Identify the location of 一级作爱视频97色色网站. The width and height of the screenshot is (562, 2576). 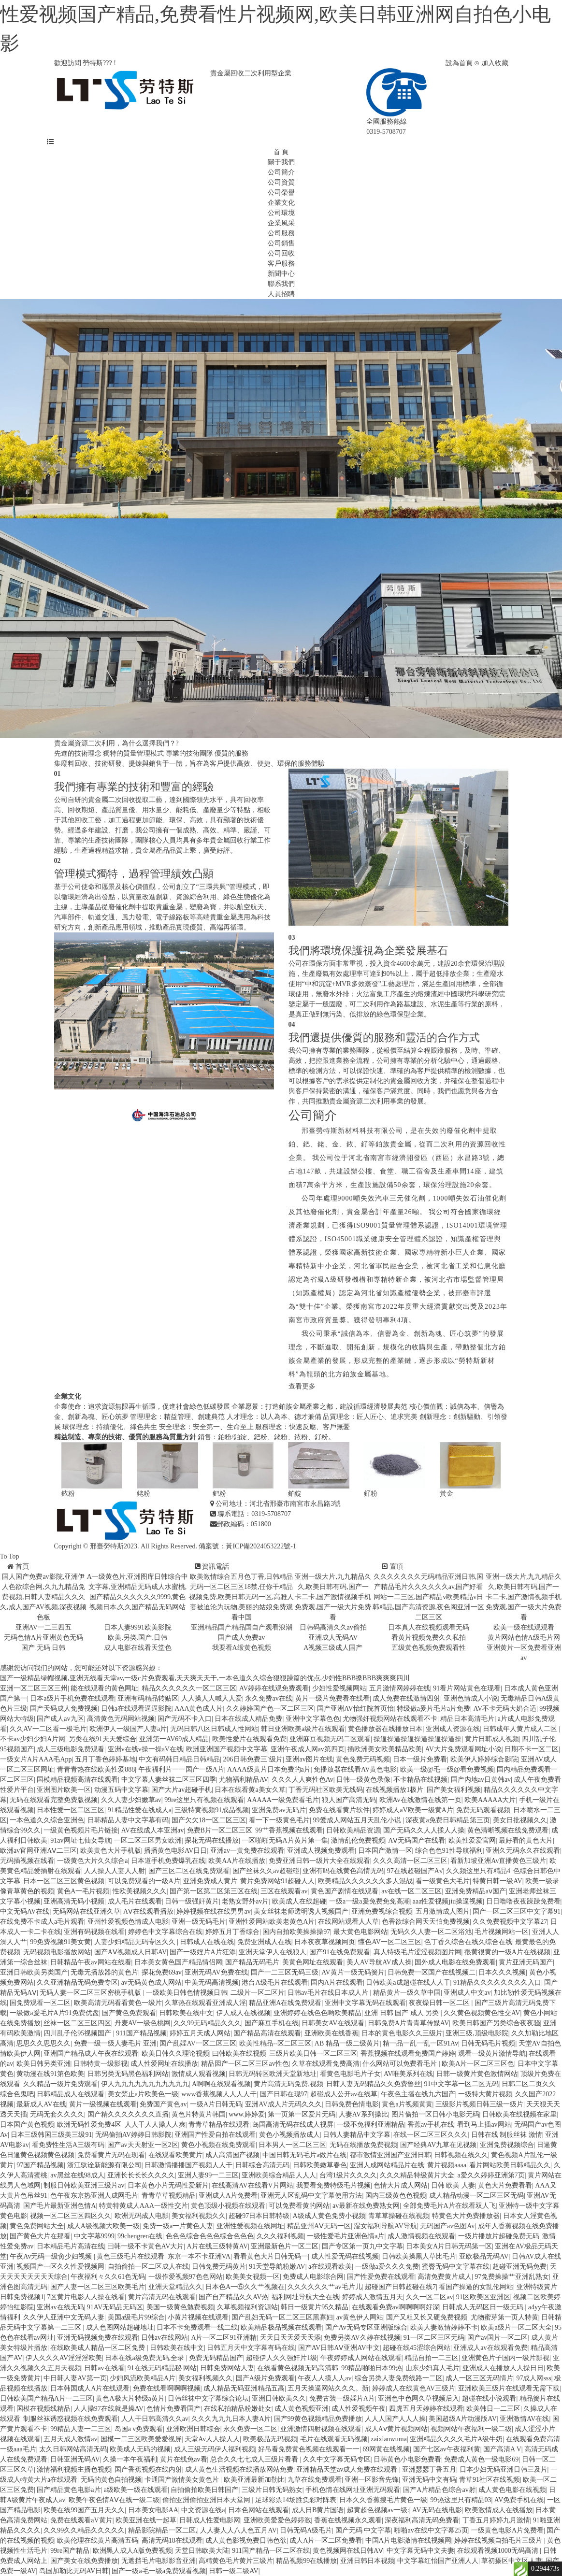
(185, 2276).